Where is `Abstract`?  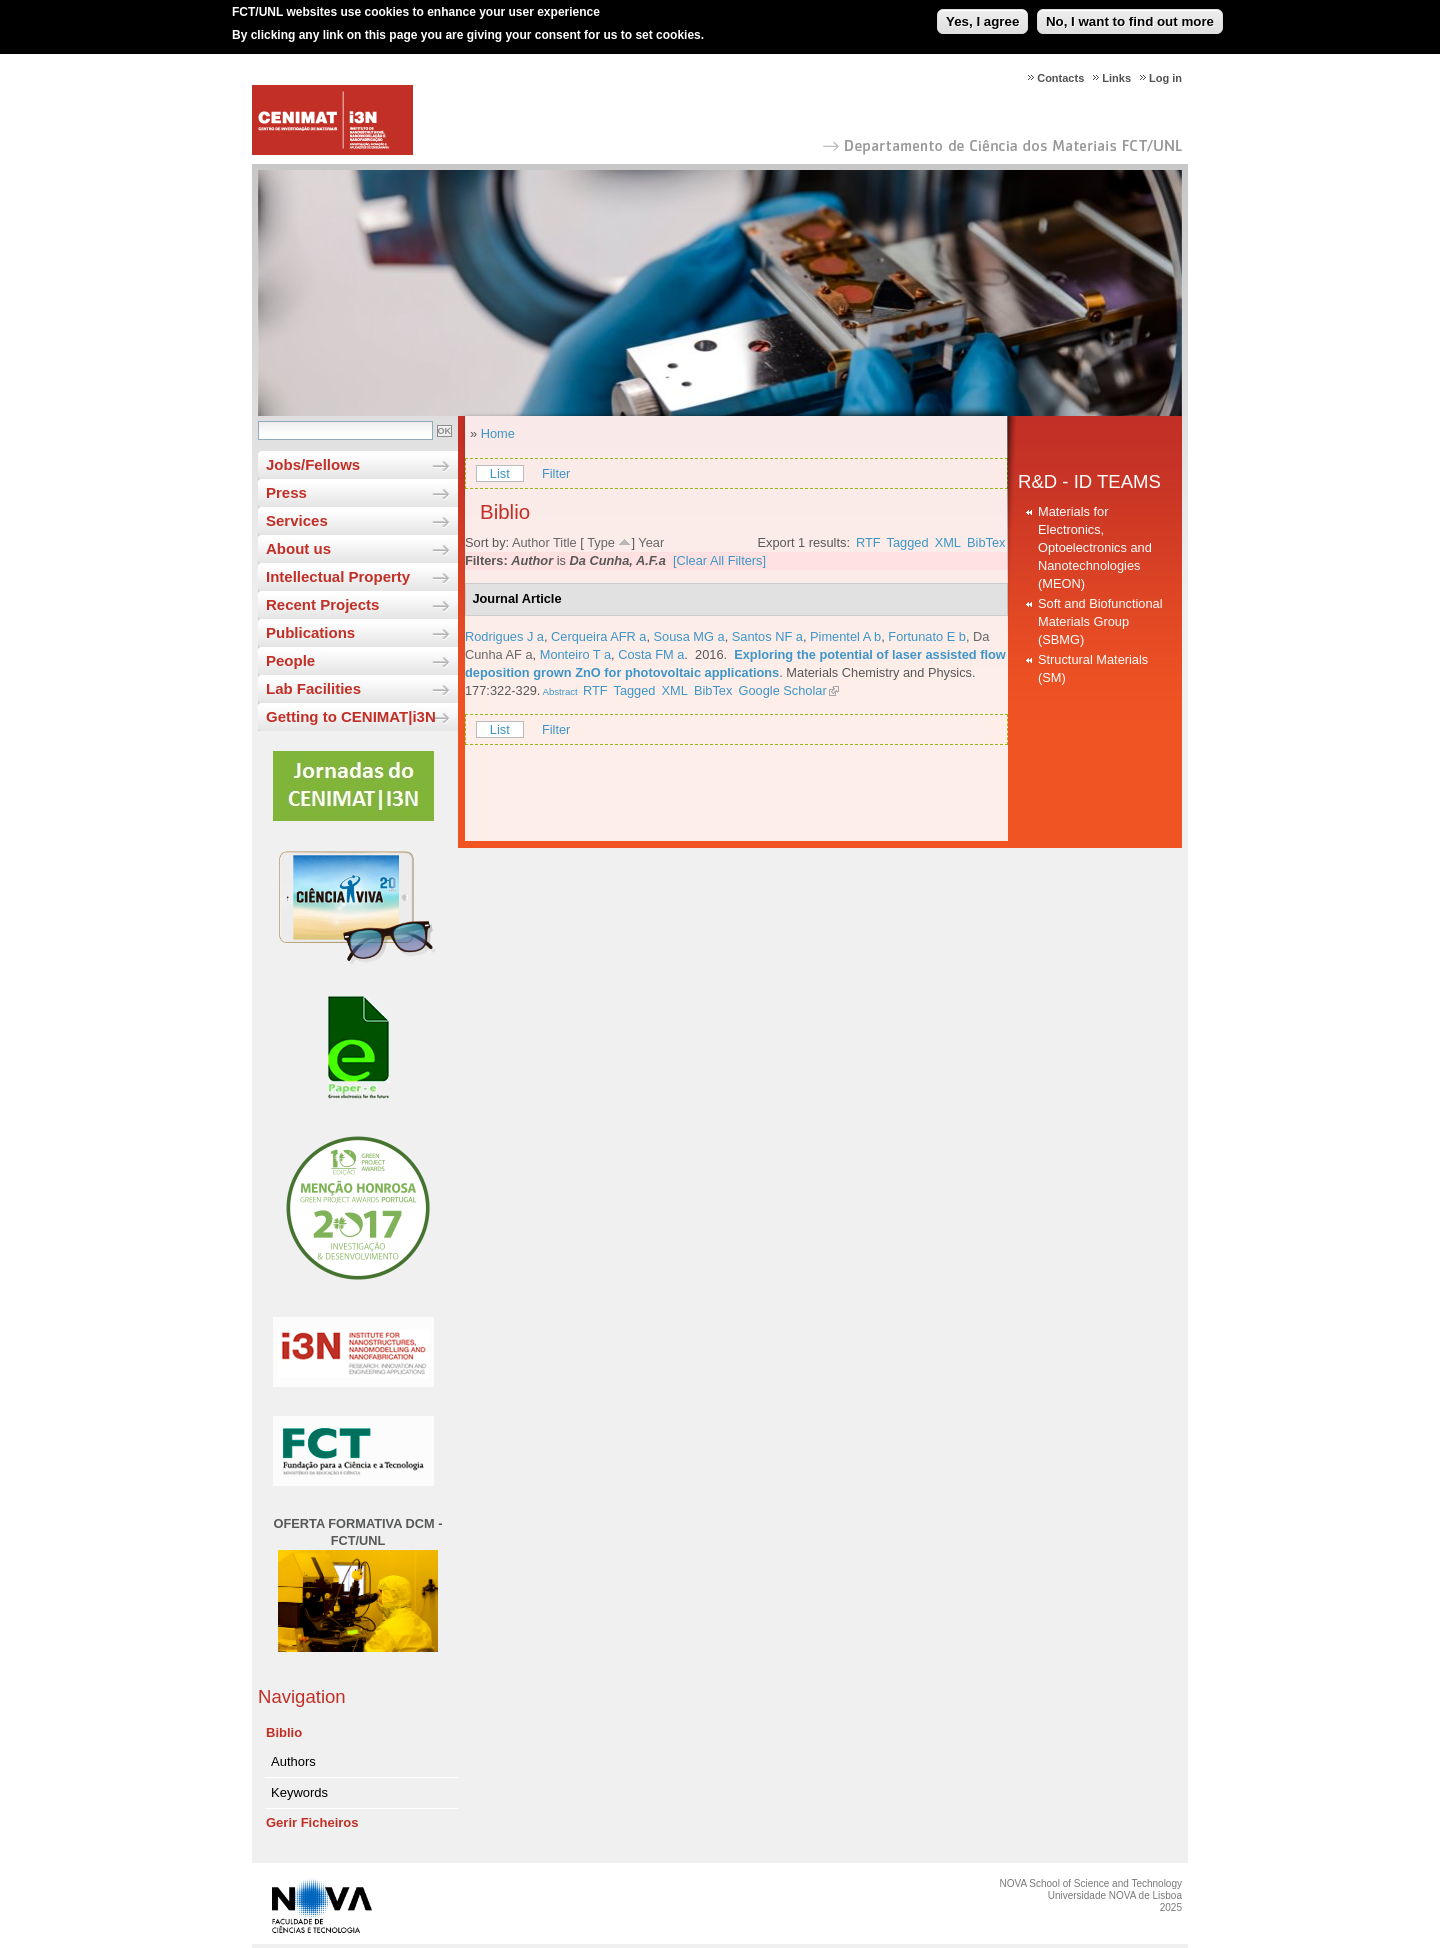 Abstract is located at coordinates (558, 691).